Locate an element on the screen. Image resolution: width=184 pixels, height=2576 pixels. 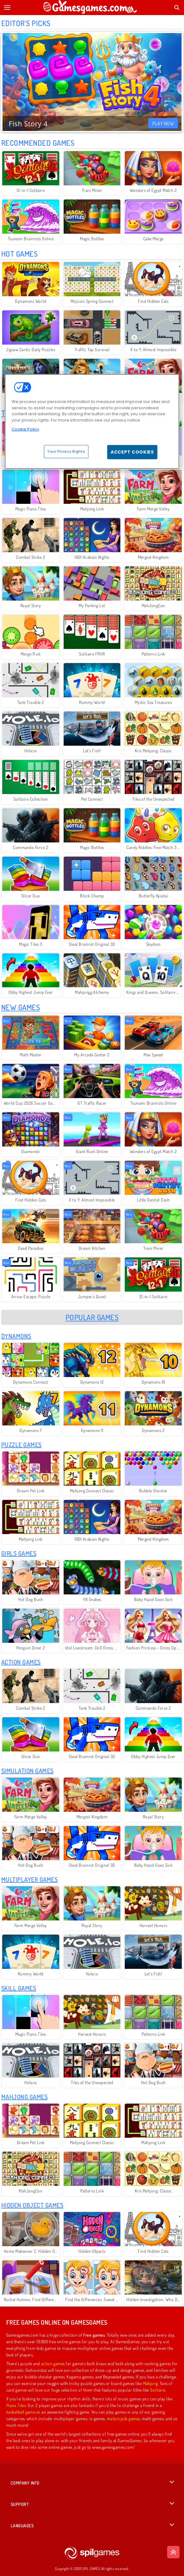
Piano Tiles is located at coordinates (16, 2405).